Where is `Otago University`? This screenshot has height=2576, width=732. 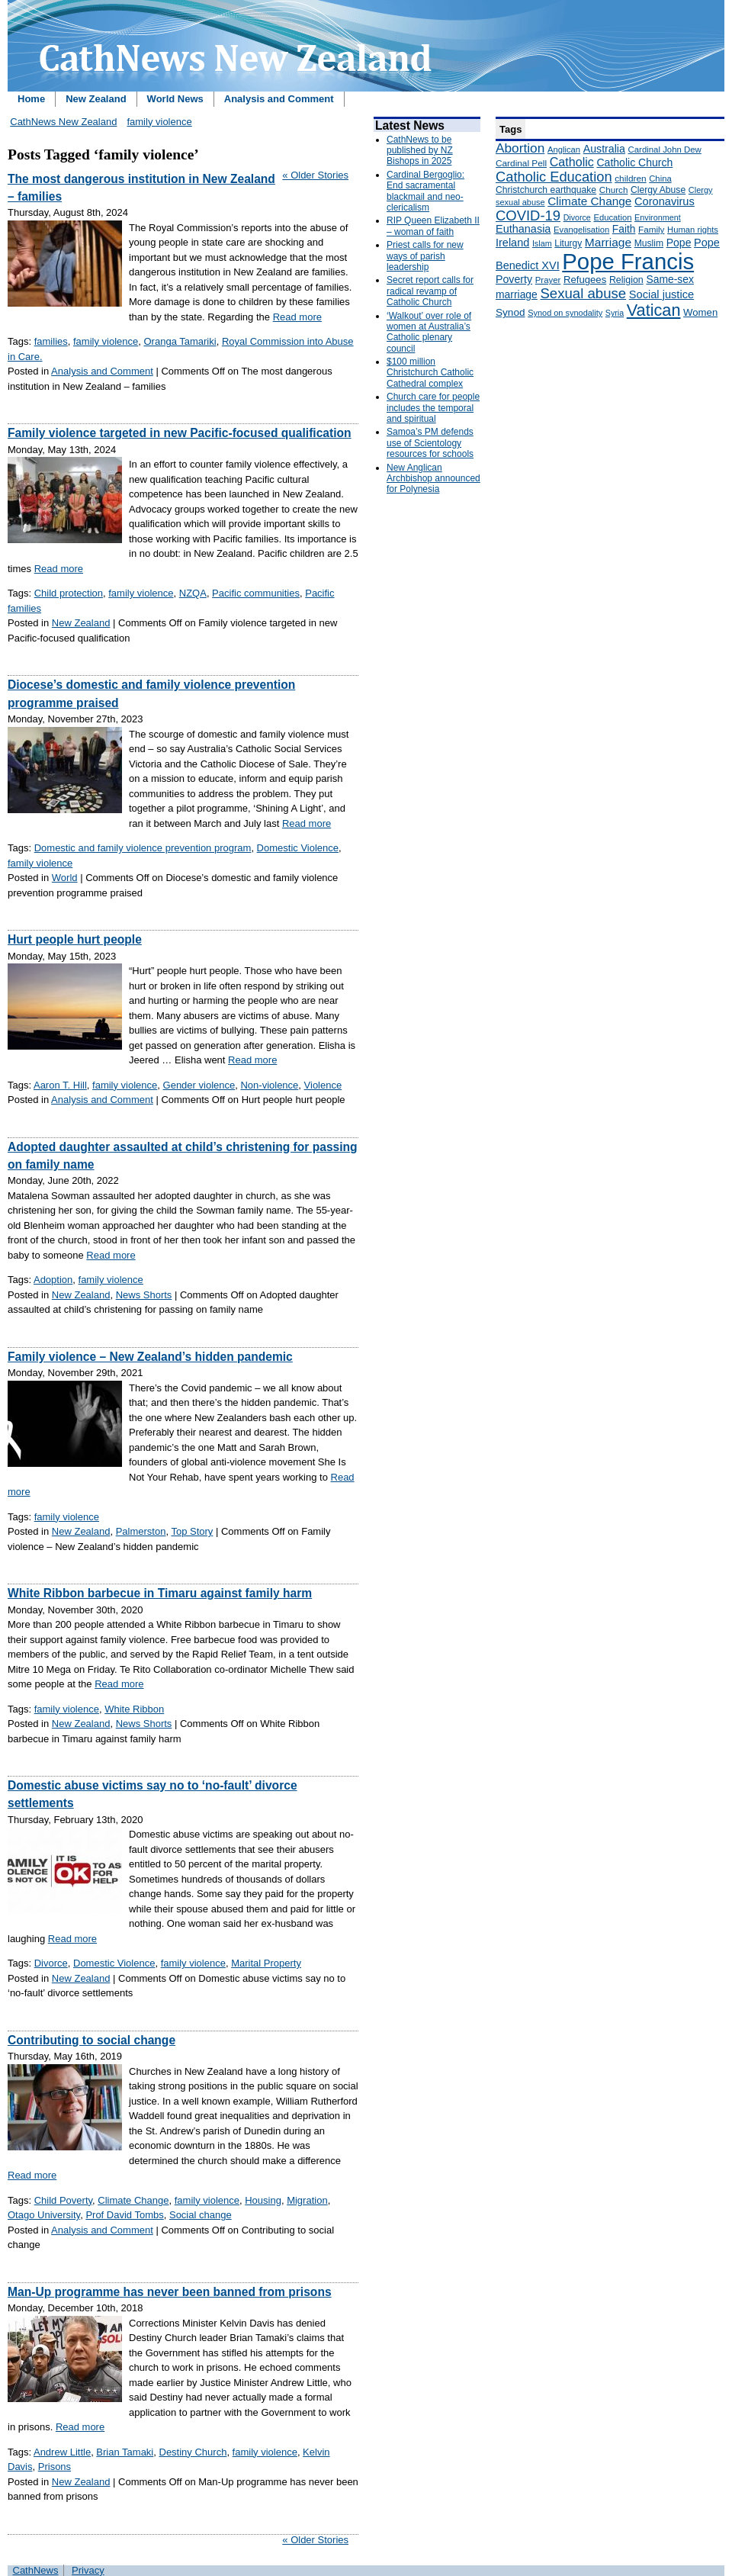
Otago University is located at coordinates (44, 2215).